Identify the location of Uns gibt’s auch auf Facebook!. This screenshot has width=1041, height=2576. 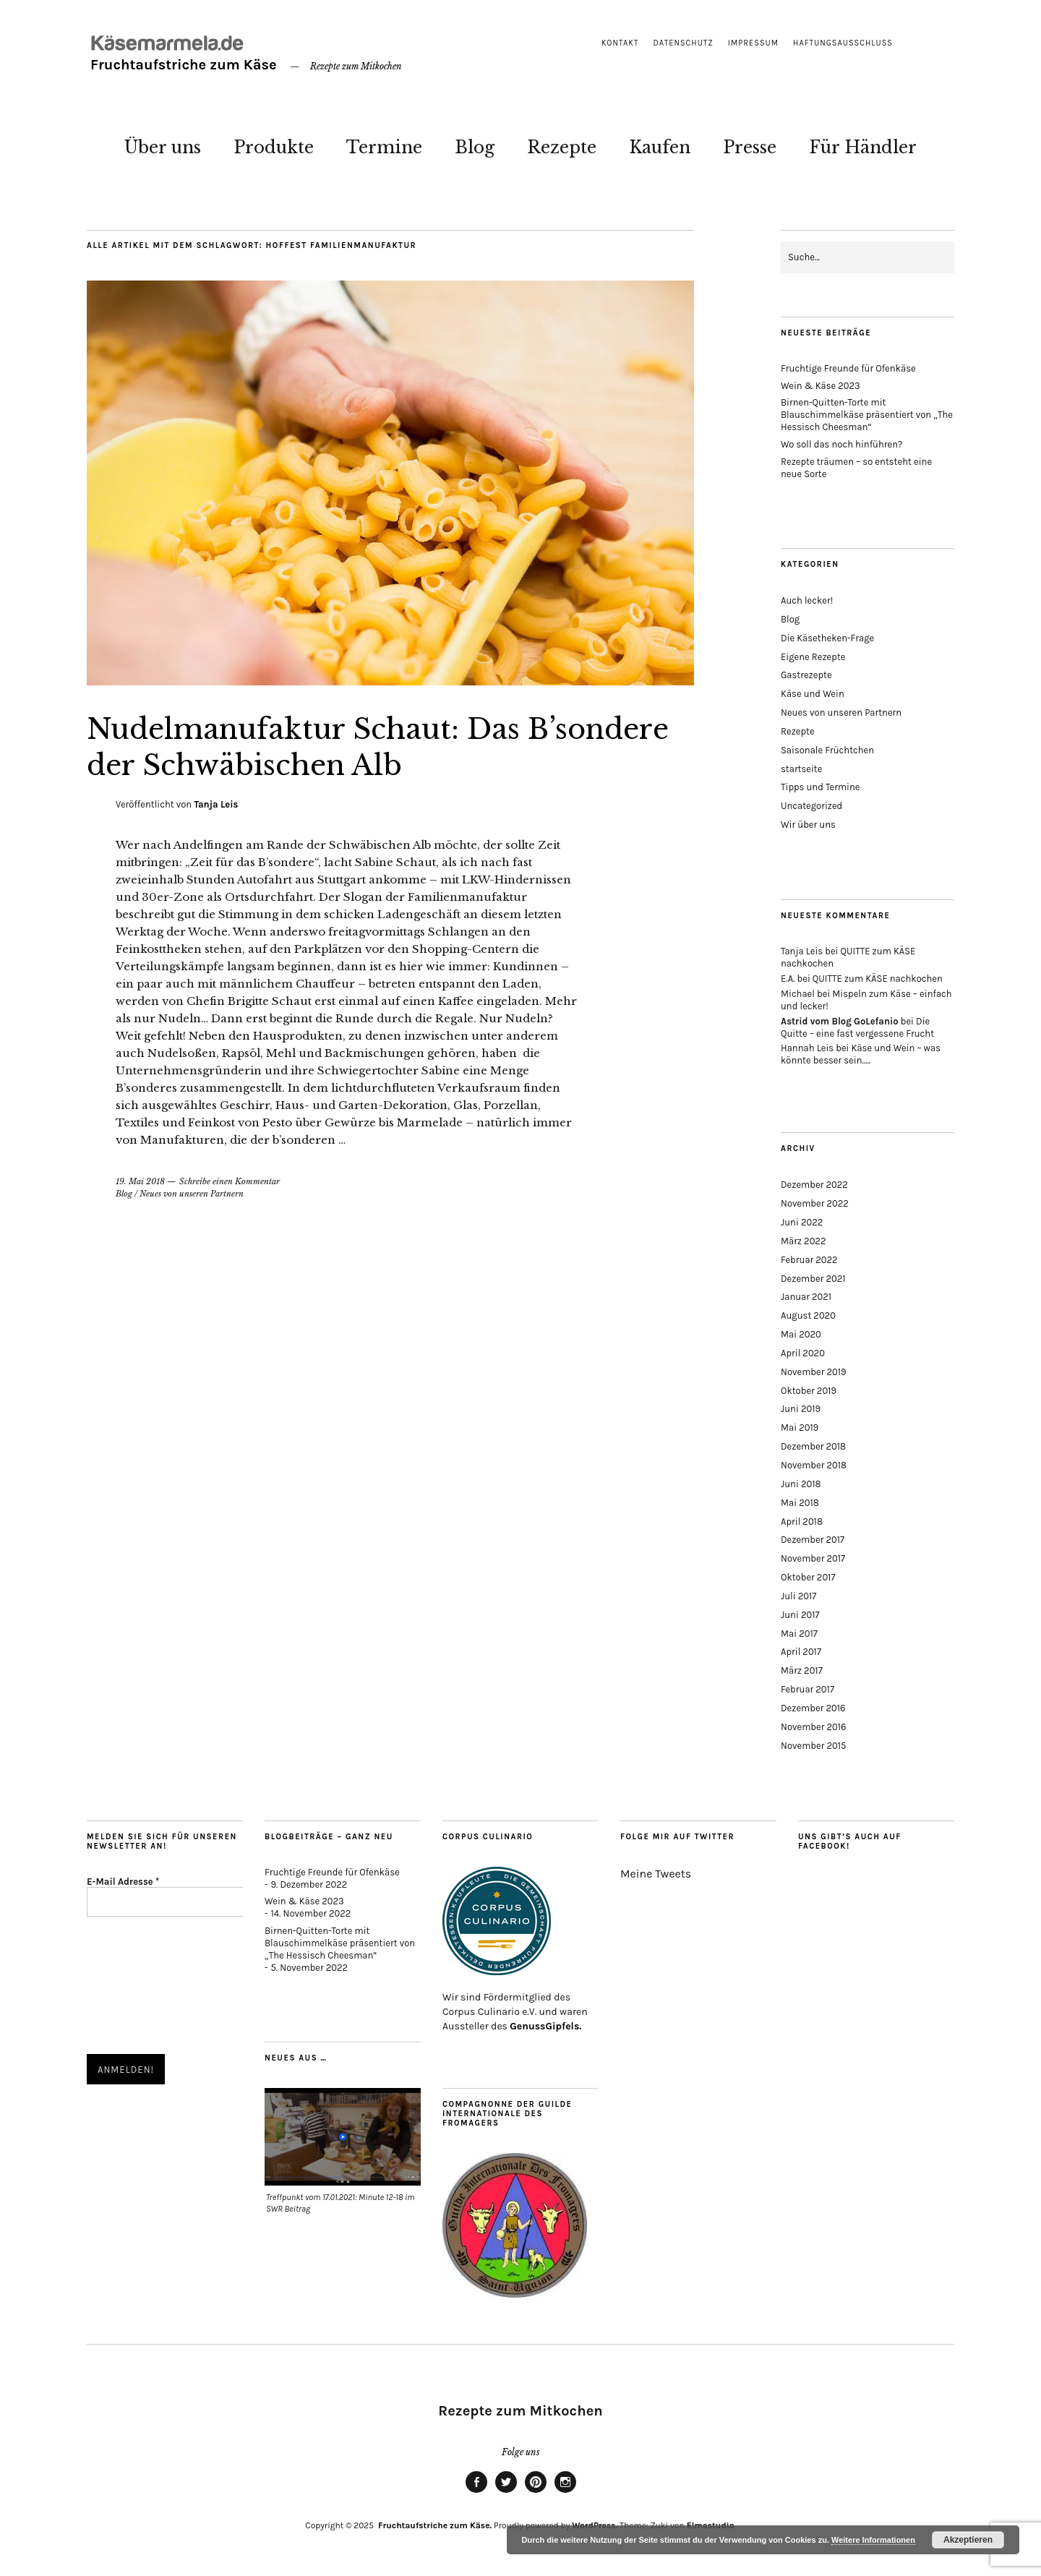
(849, 1841).